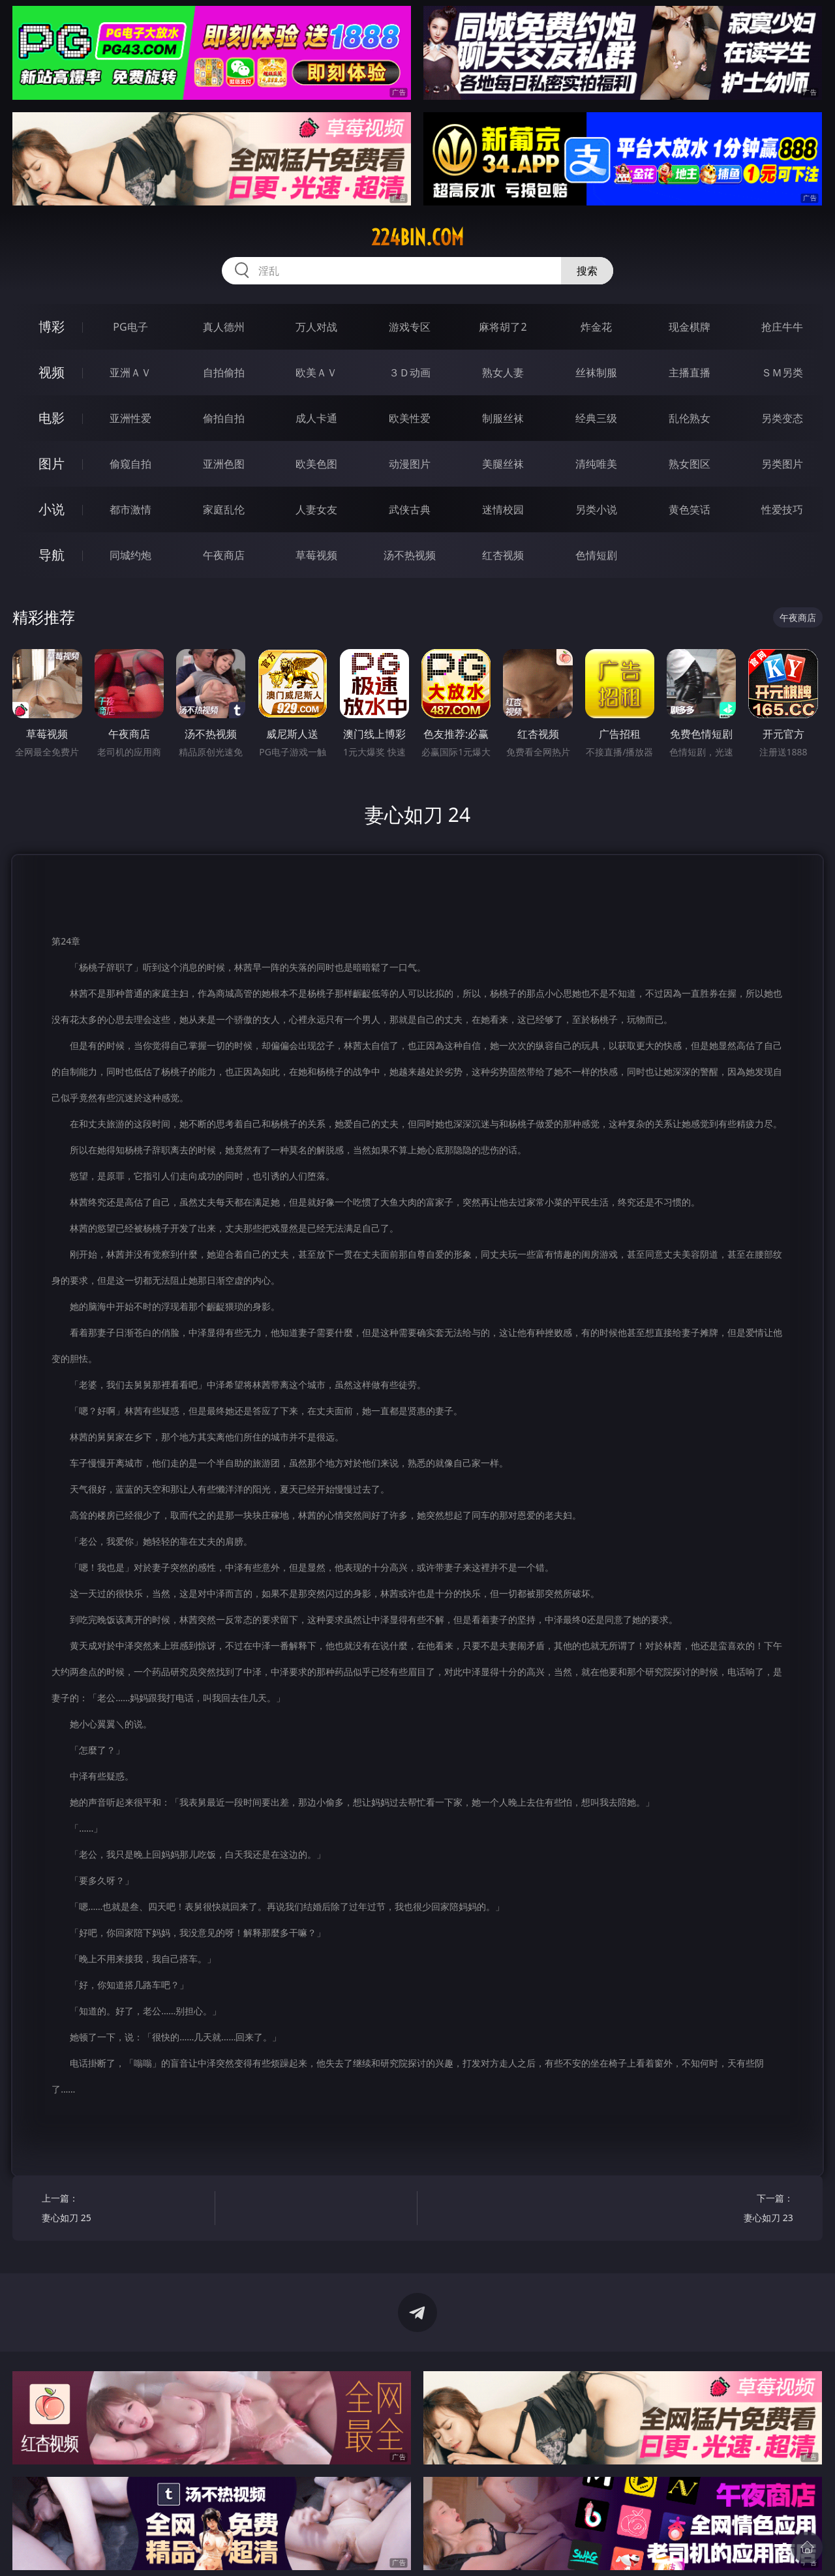 The height and width of the screenshot is (2576, 835). I want to click on 亚洲ＡＶ, so click(130, 372).